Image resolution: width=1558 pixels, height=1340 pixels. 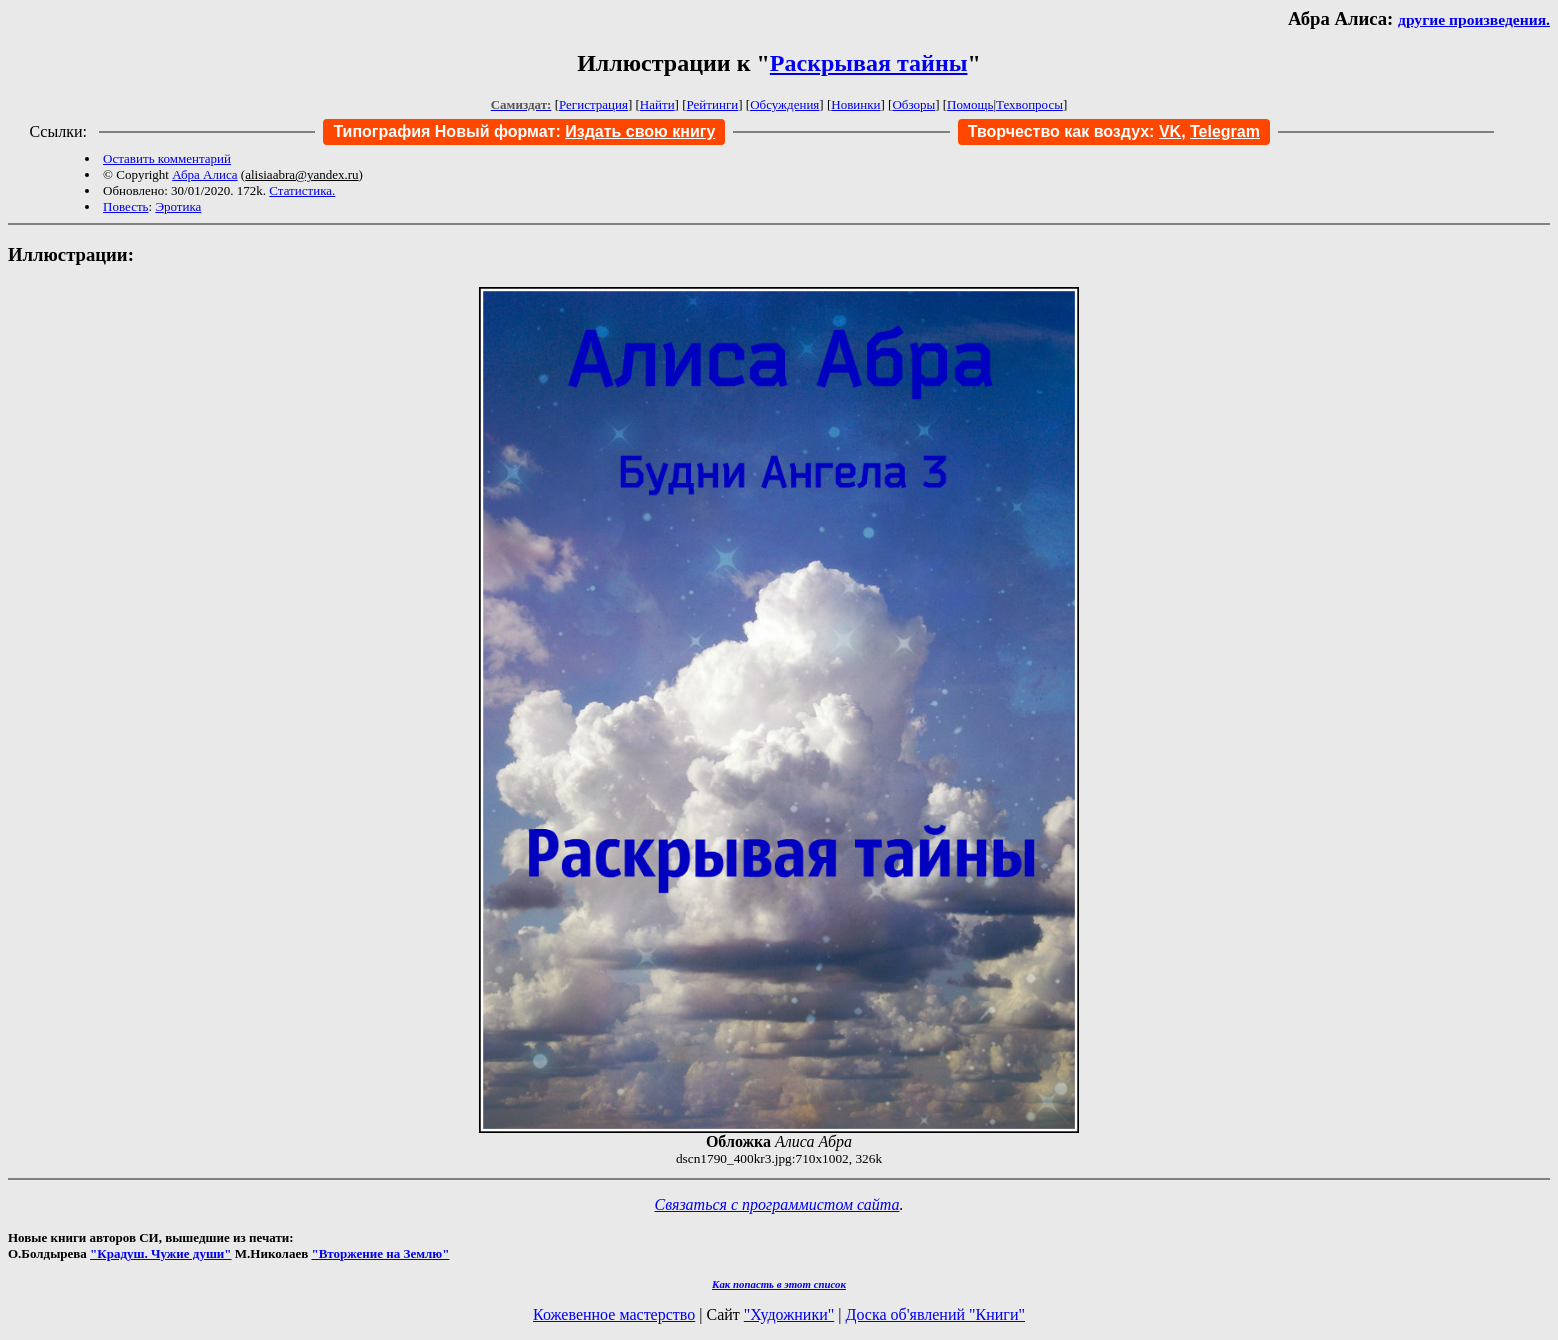 I want to click on "Вторжение на Землю", so click(x=380, y=1253).